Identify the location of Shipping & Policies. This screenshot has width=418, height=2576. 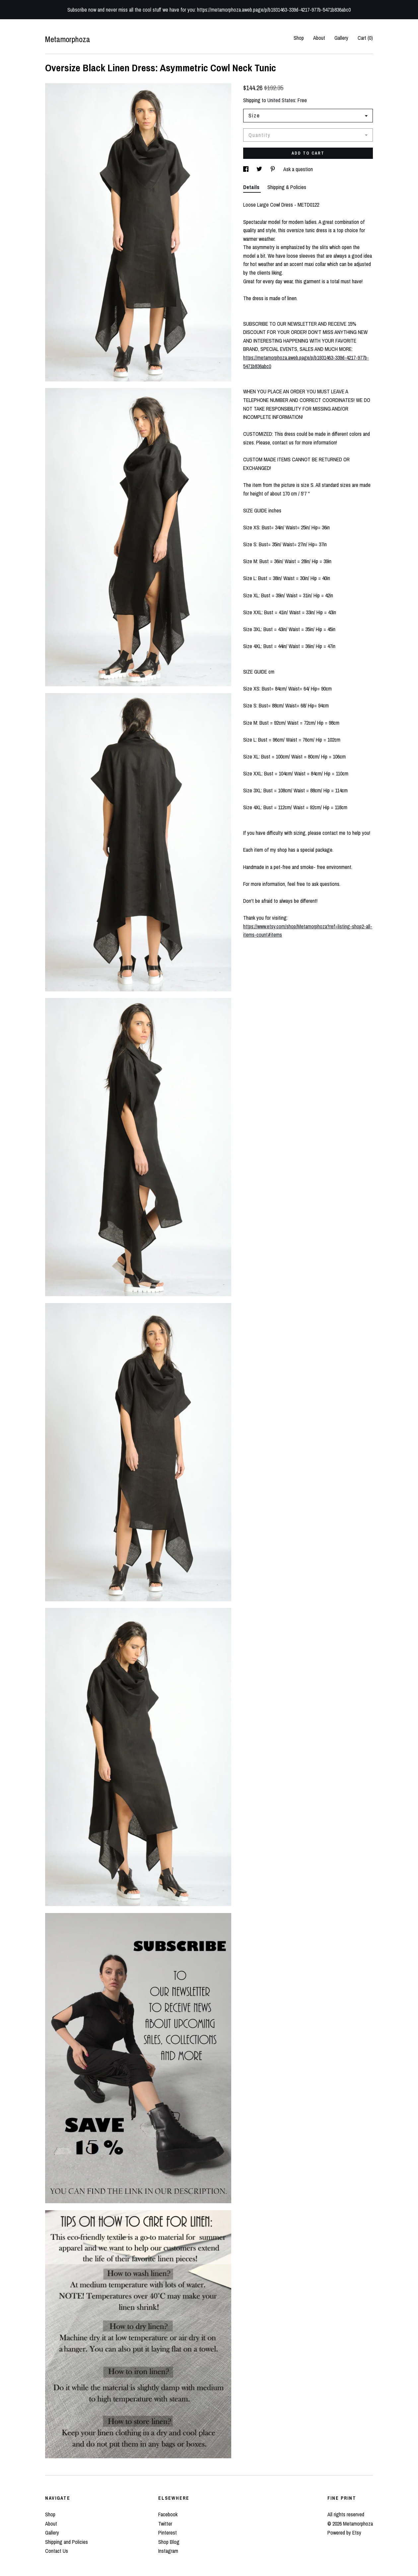
(286, 187).